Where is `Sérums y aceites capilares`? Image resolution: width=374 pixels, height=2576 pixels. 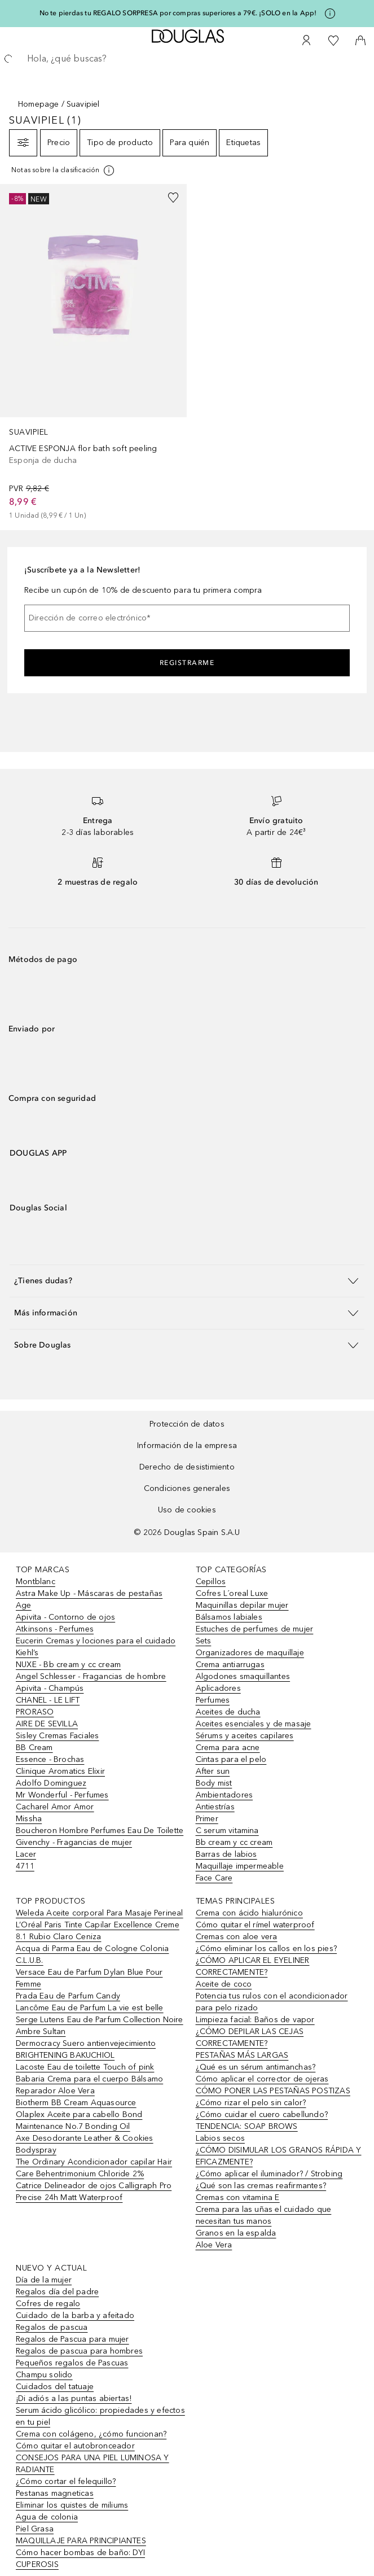
Sérums y aceites capilares is located at coordinates (245, 1735).